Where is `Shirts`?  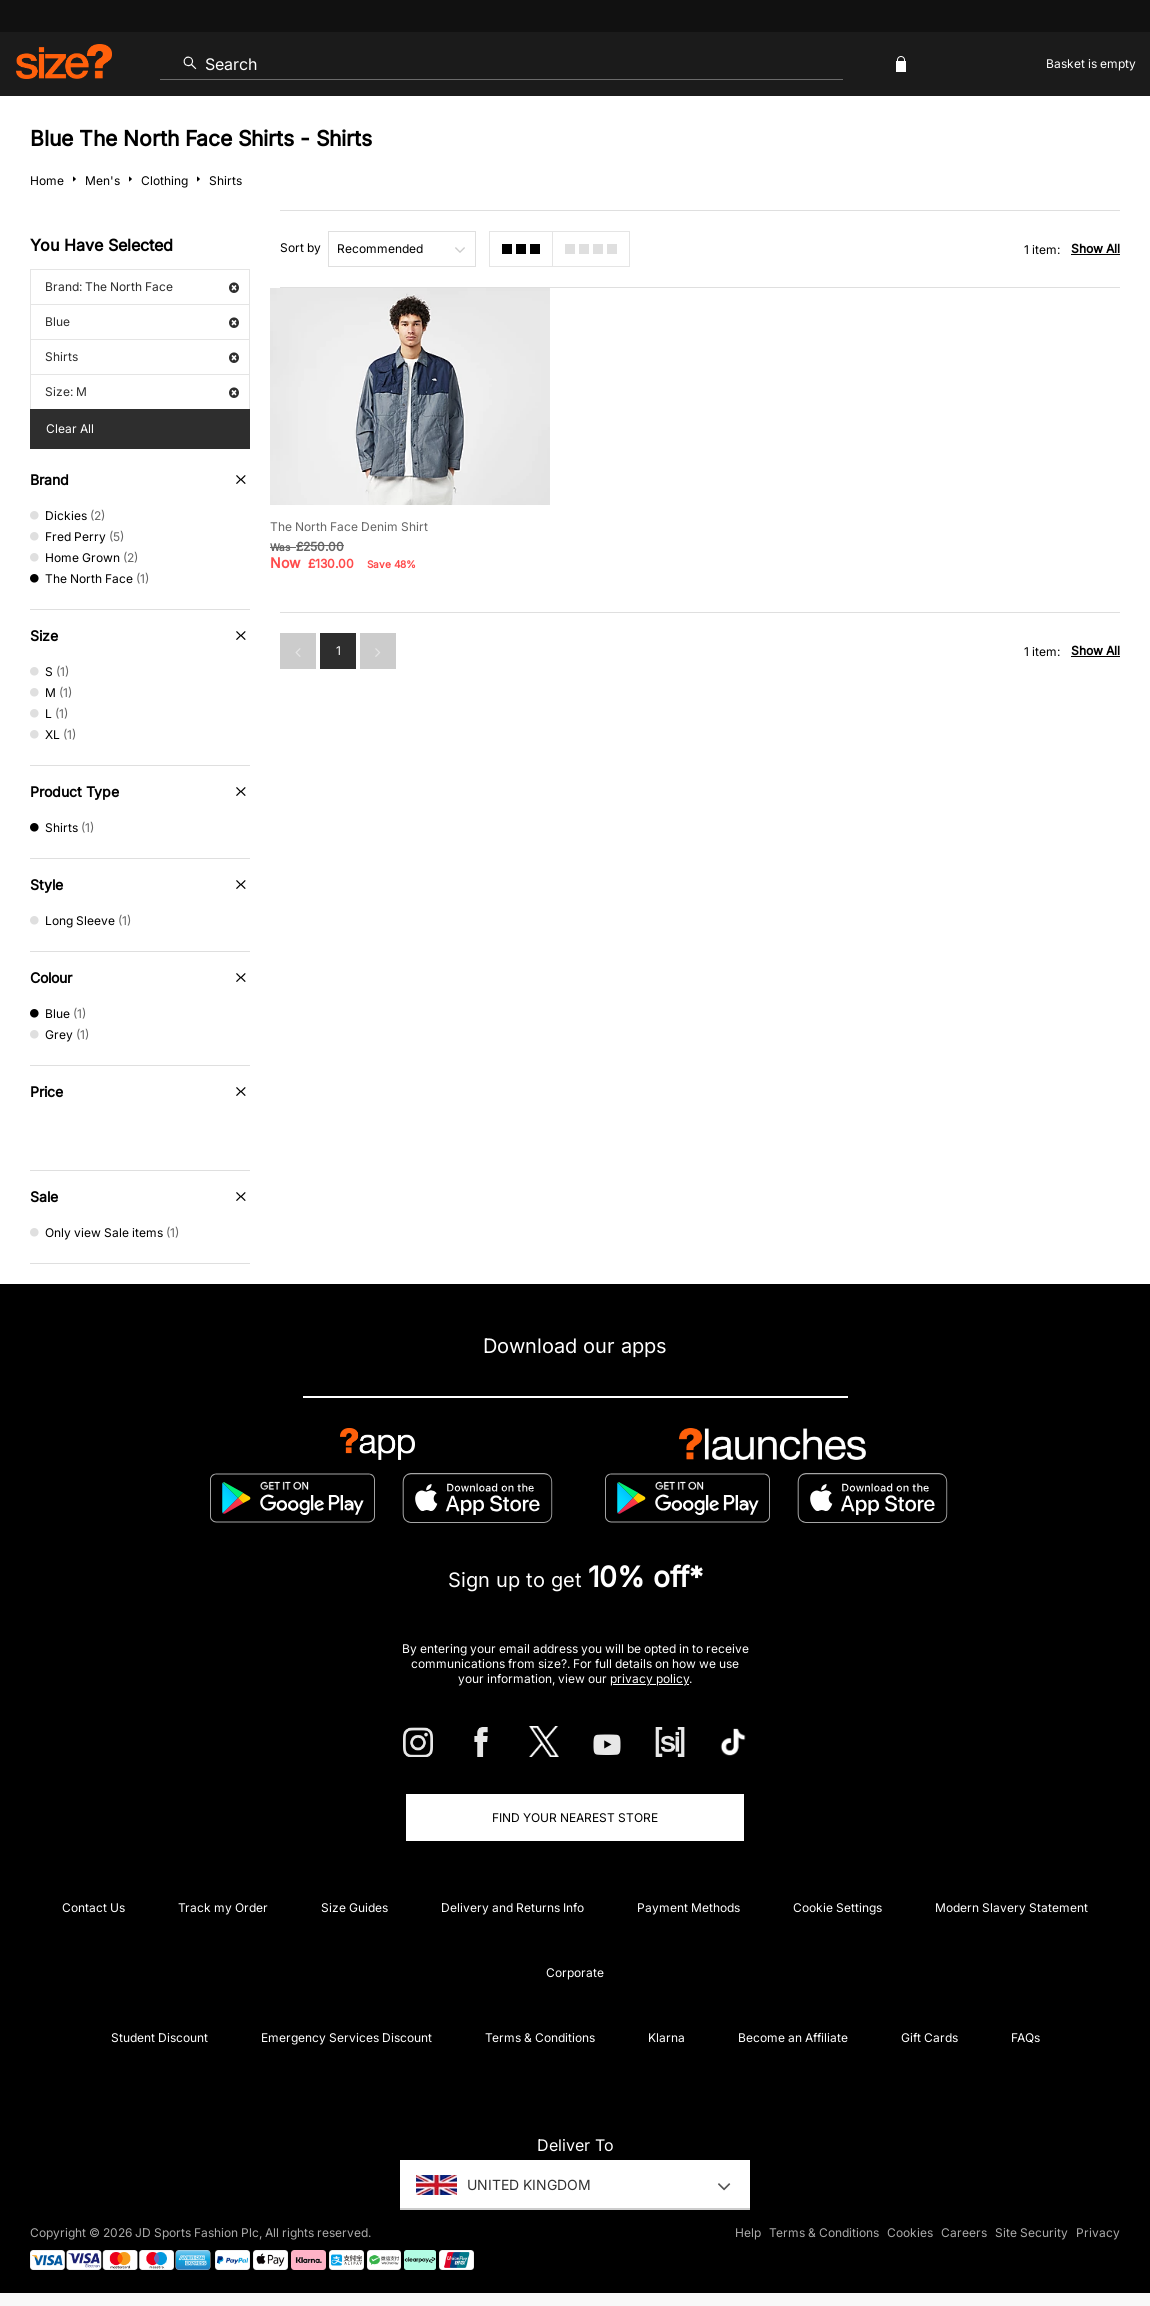
Shirts is located at coordinates (142, 356).